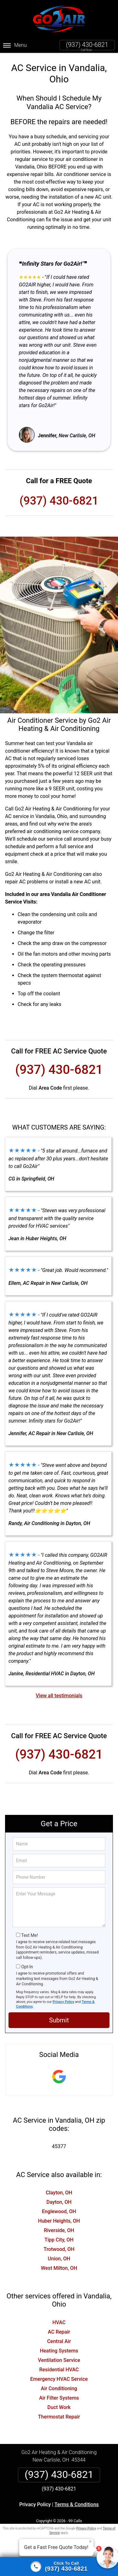  What do you see at coordinates (59, 2202) in the screenshot?
I see `Dayton, OH` at bounding box center [59, 2202].